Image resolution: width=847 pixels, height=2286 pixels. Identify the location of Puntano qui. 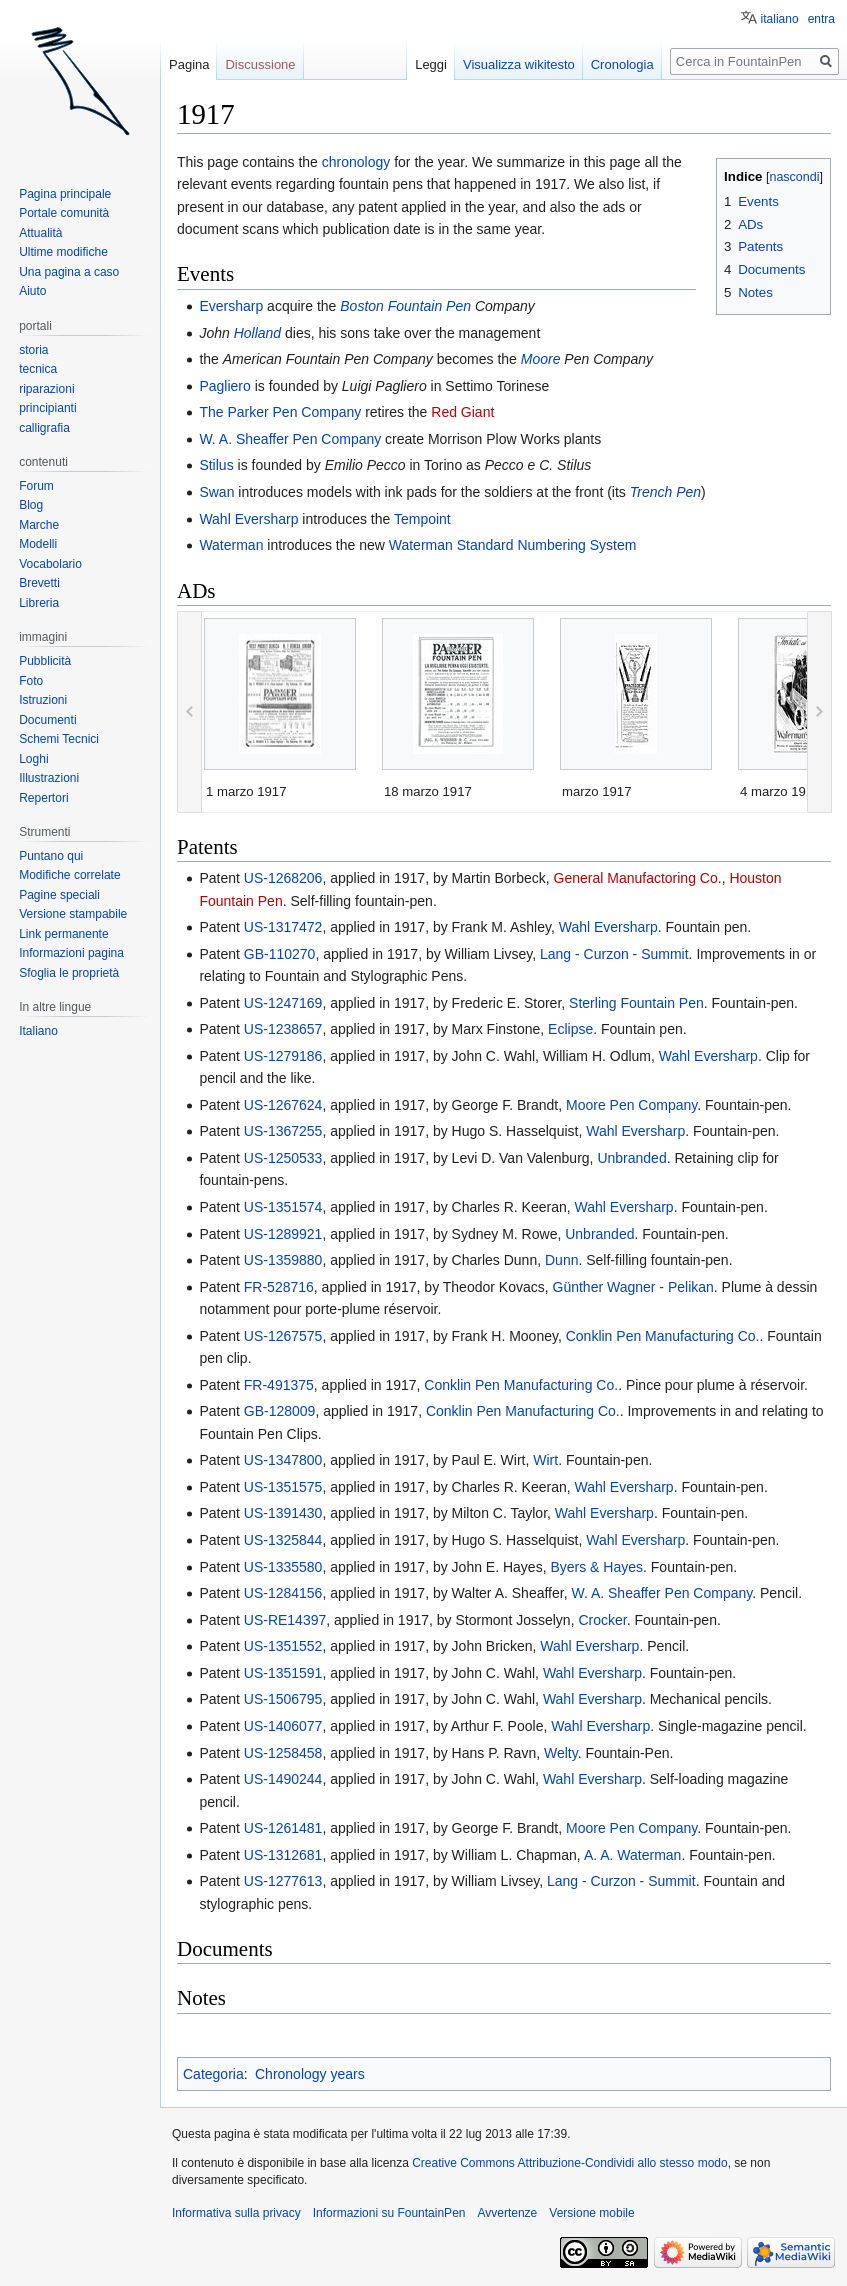
(51, 856).